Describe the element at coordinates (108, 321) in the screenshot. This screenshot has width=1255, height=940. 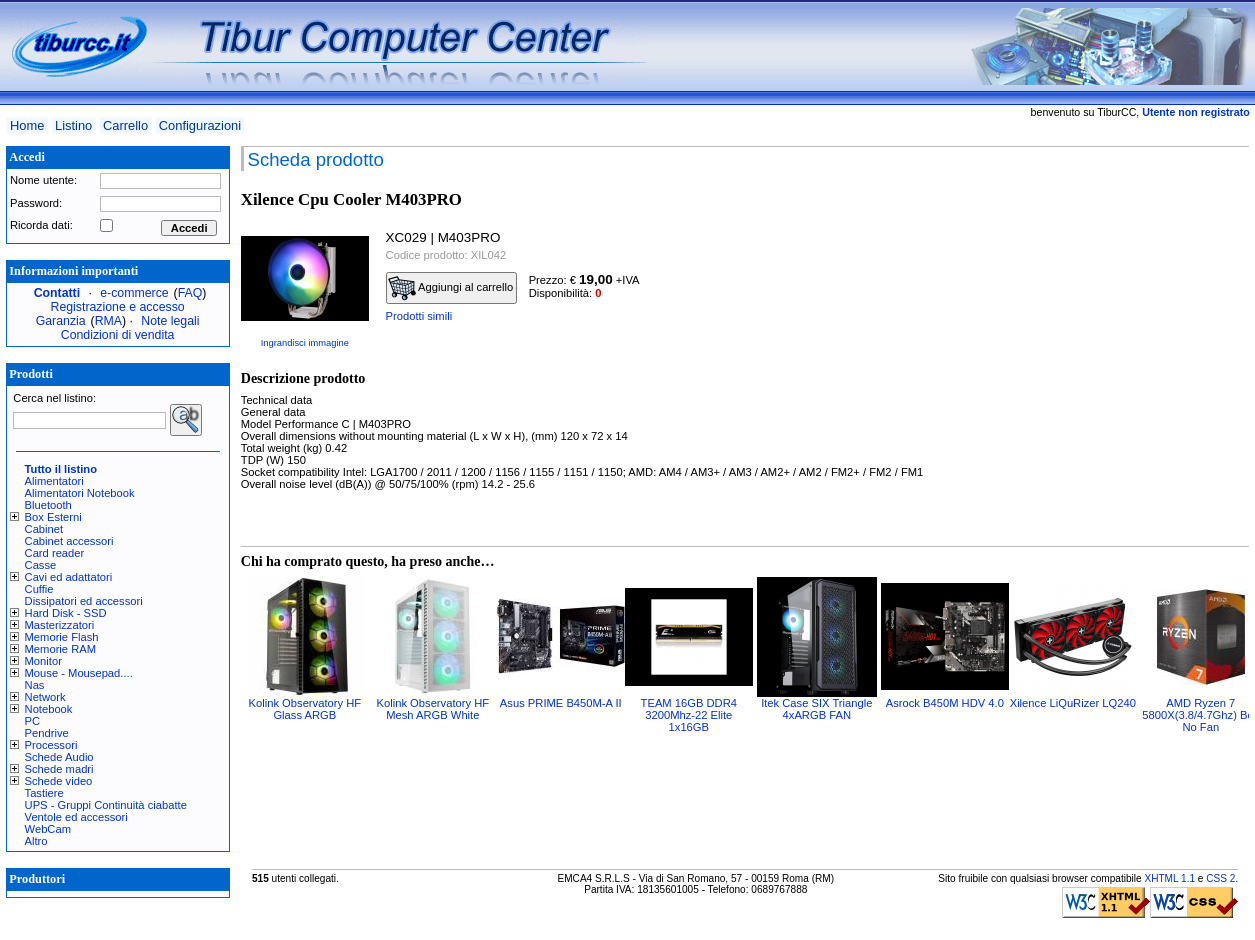
I see `RMA` at that location.